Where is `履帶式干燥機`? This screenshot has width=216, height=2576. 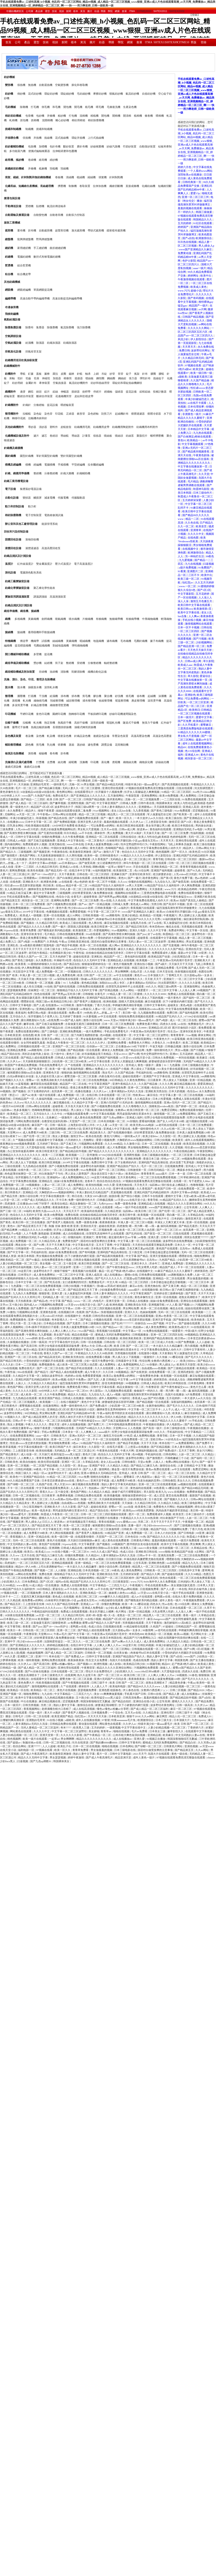 履帶式干燥機 is located at coordinates (20, 727).